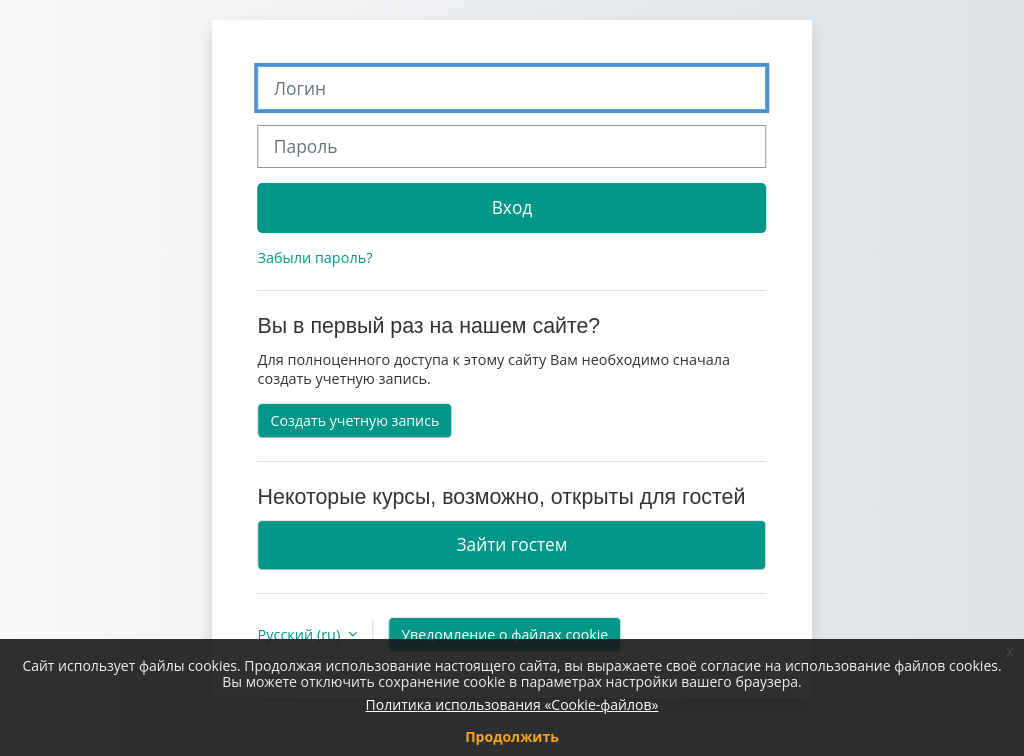 The height and width of the screenshot is (756, 1024). Describe the element at coordinates (504, 634) in the screenshot. I see `Уведомление о файлах cookie` at that location.